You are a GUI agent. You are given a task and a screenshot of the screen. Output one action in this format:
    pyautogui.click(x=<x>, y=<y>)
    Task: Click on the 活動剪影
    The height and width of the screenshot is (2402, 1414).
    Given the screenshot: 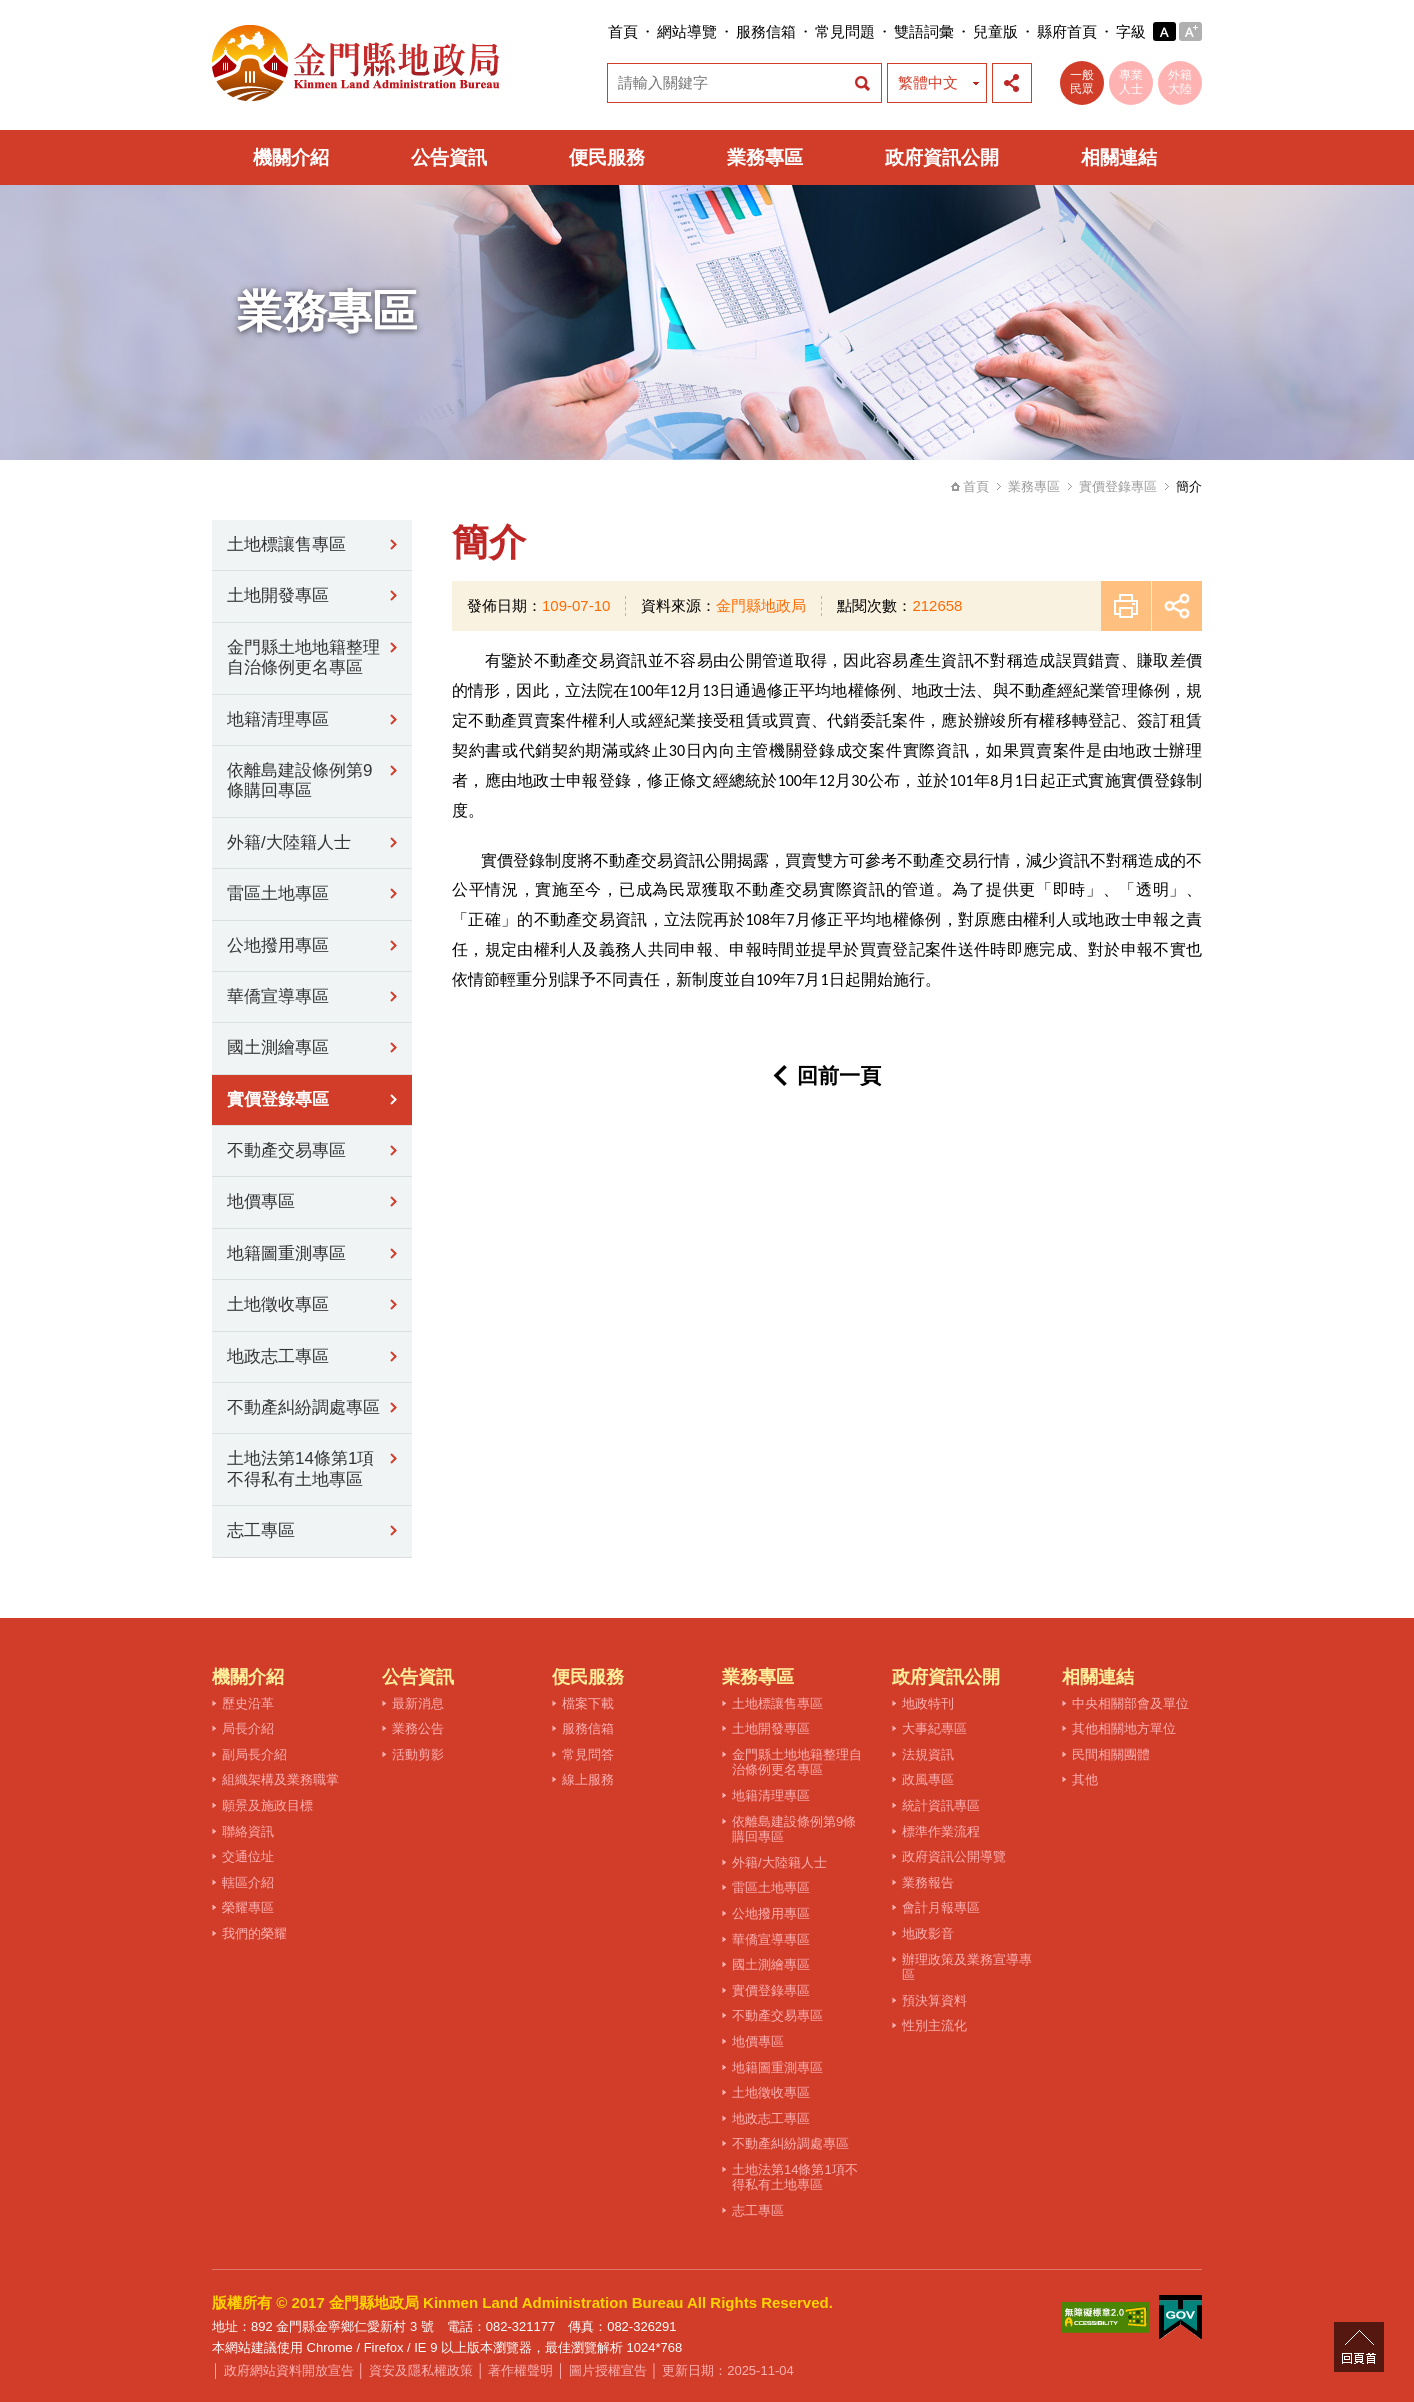 What is the action you would take?
    pyautogui.click(x=418, y=1754)
    